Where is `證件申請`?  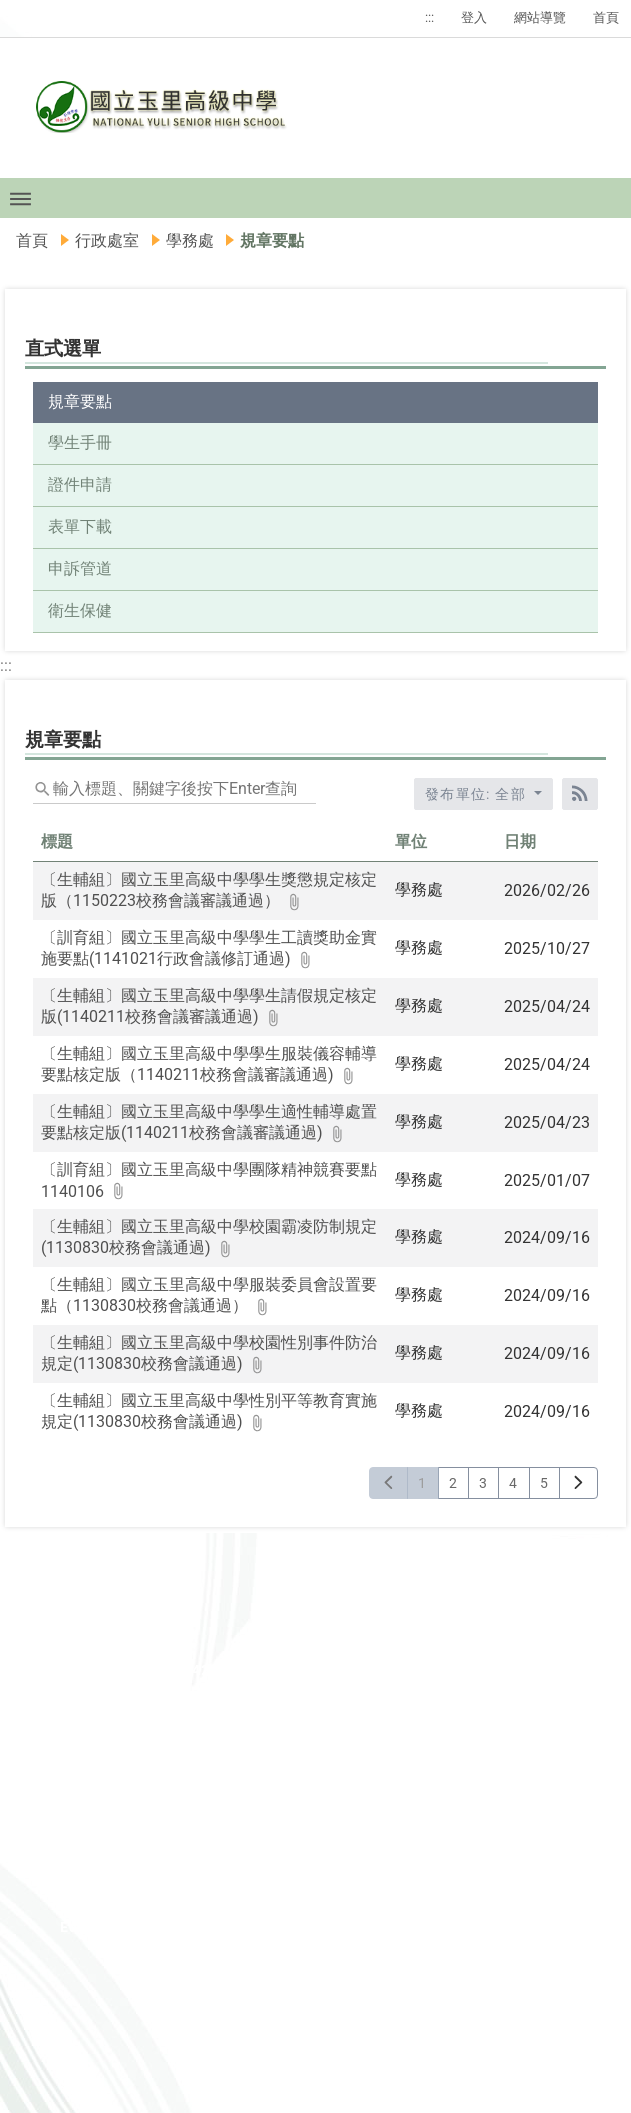
證件申請 is located at coordinates (80, 484).